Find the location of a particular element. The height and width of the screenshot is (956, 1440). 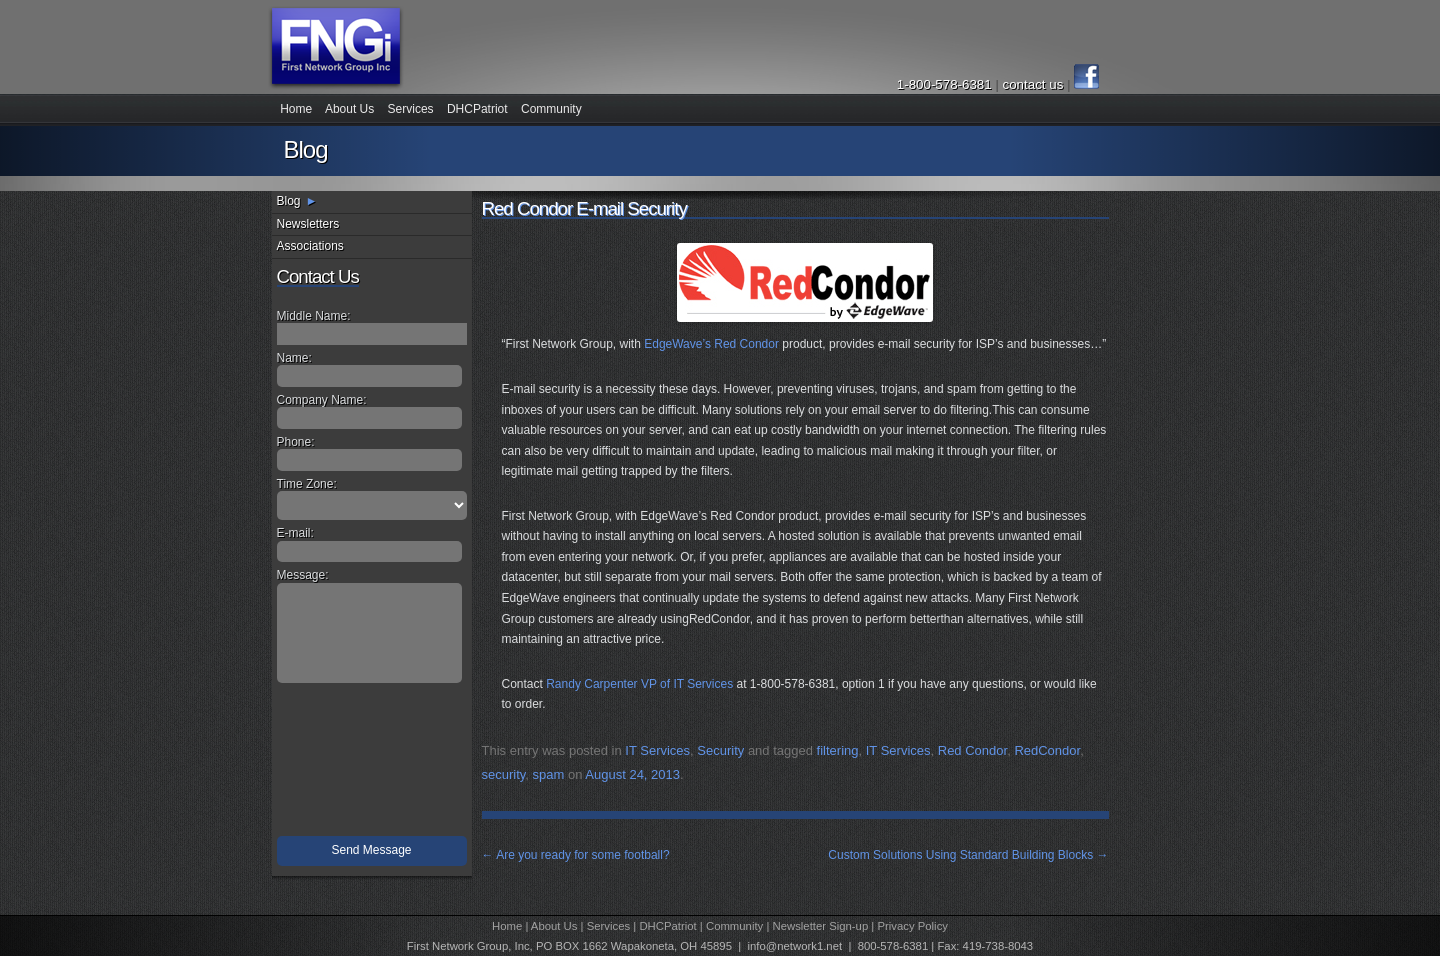

[presentation] is located at coordinates (374, 764).